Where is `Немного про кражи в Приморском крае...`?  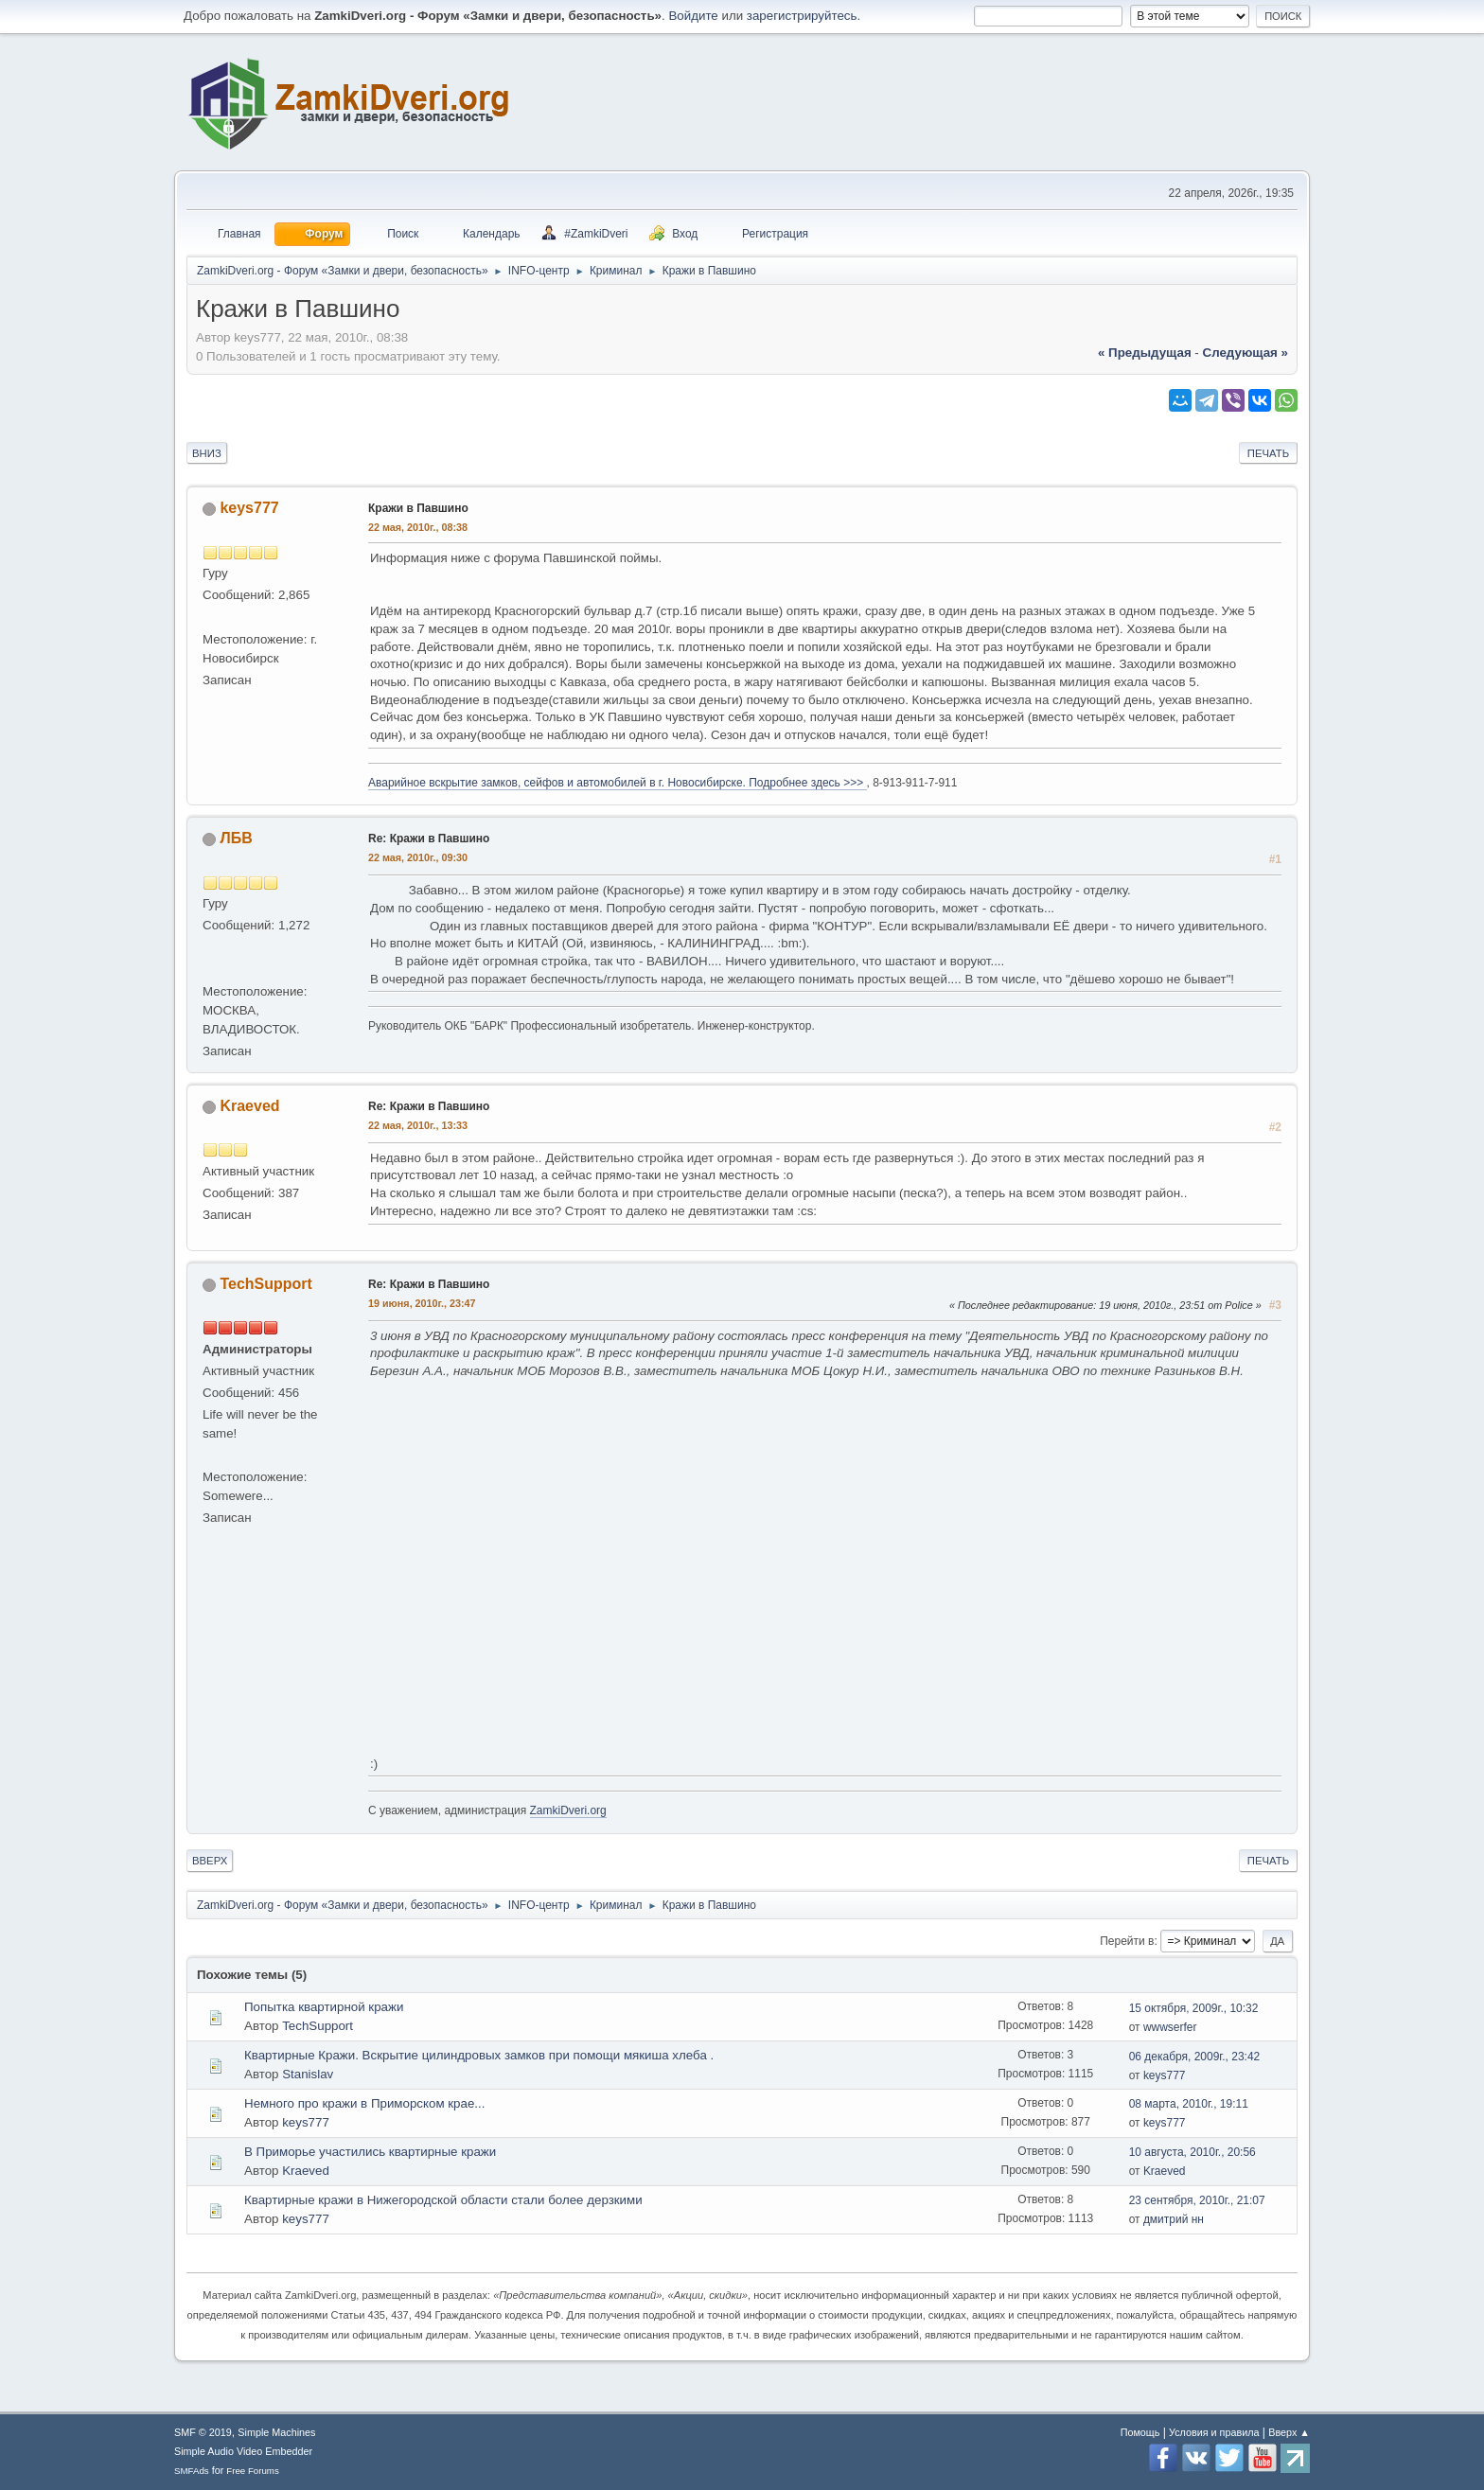 Немного про кражи в Приморском крае... is located at coordinates (364, 2103).